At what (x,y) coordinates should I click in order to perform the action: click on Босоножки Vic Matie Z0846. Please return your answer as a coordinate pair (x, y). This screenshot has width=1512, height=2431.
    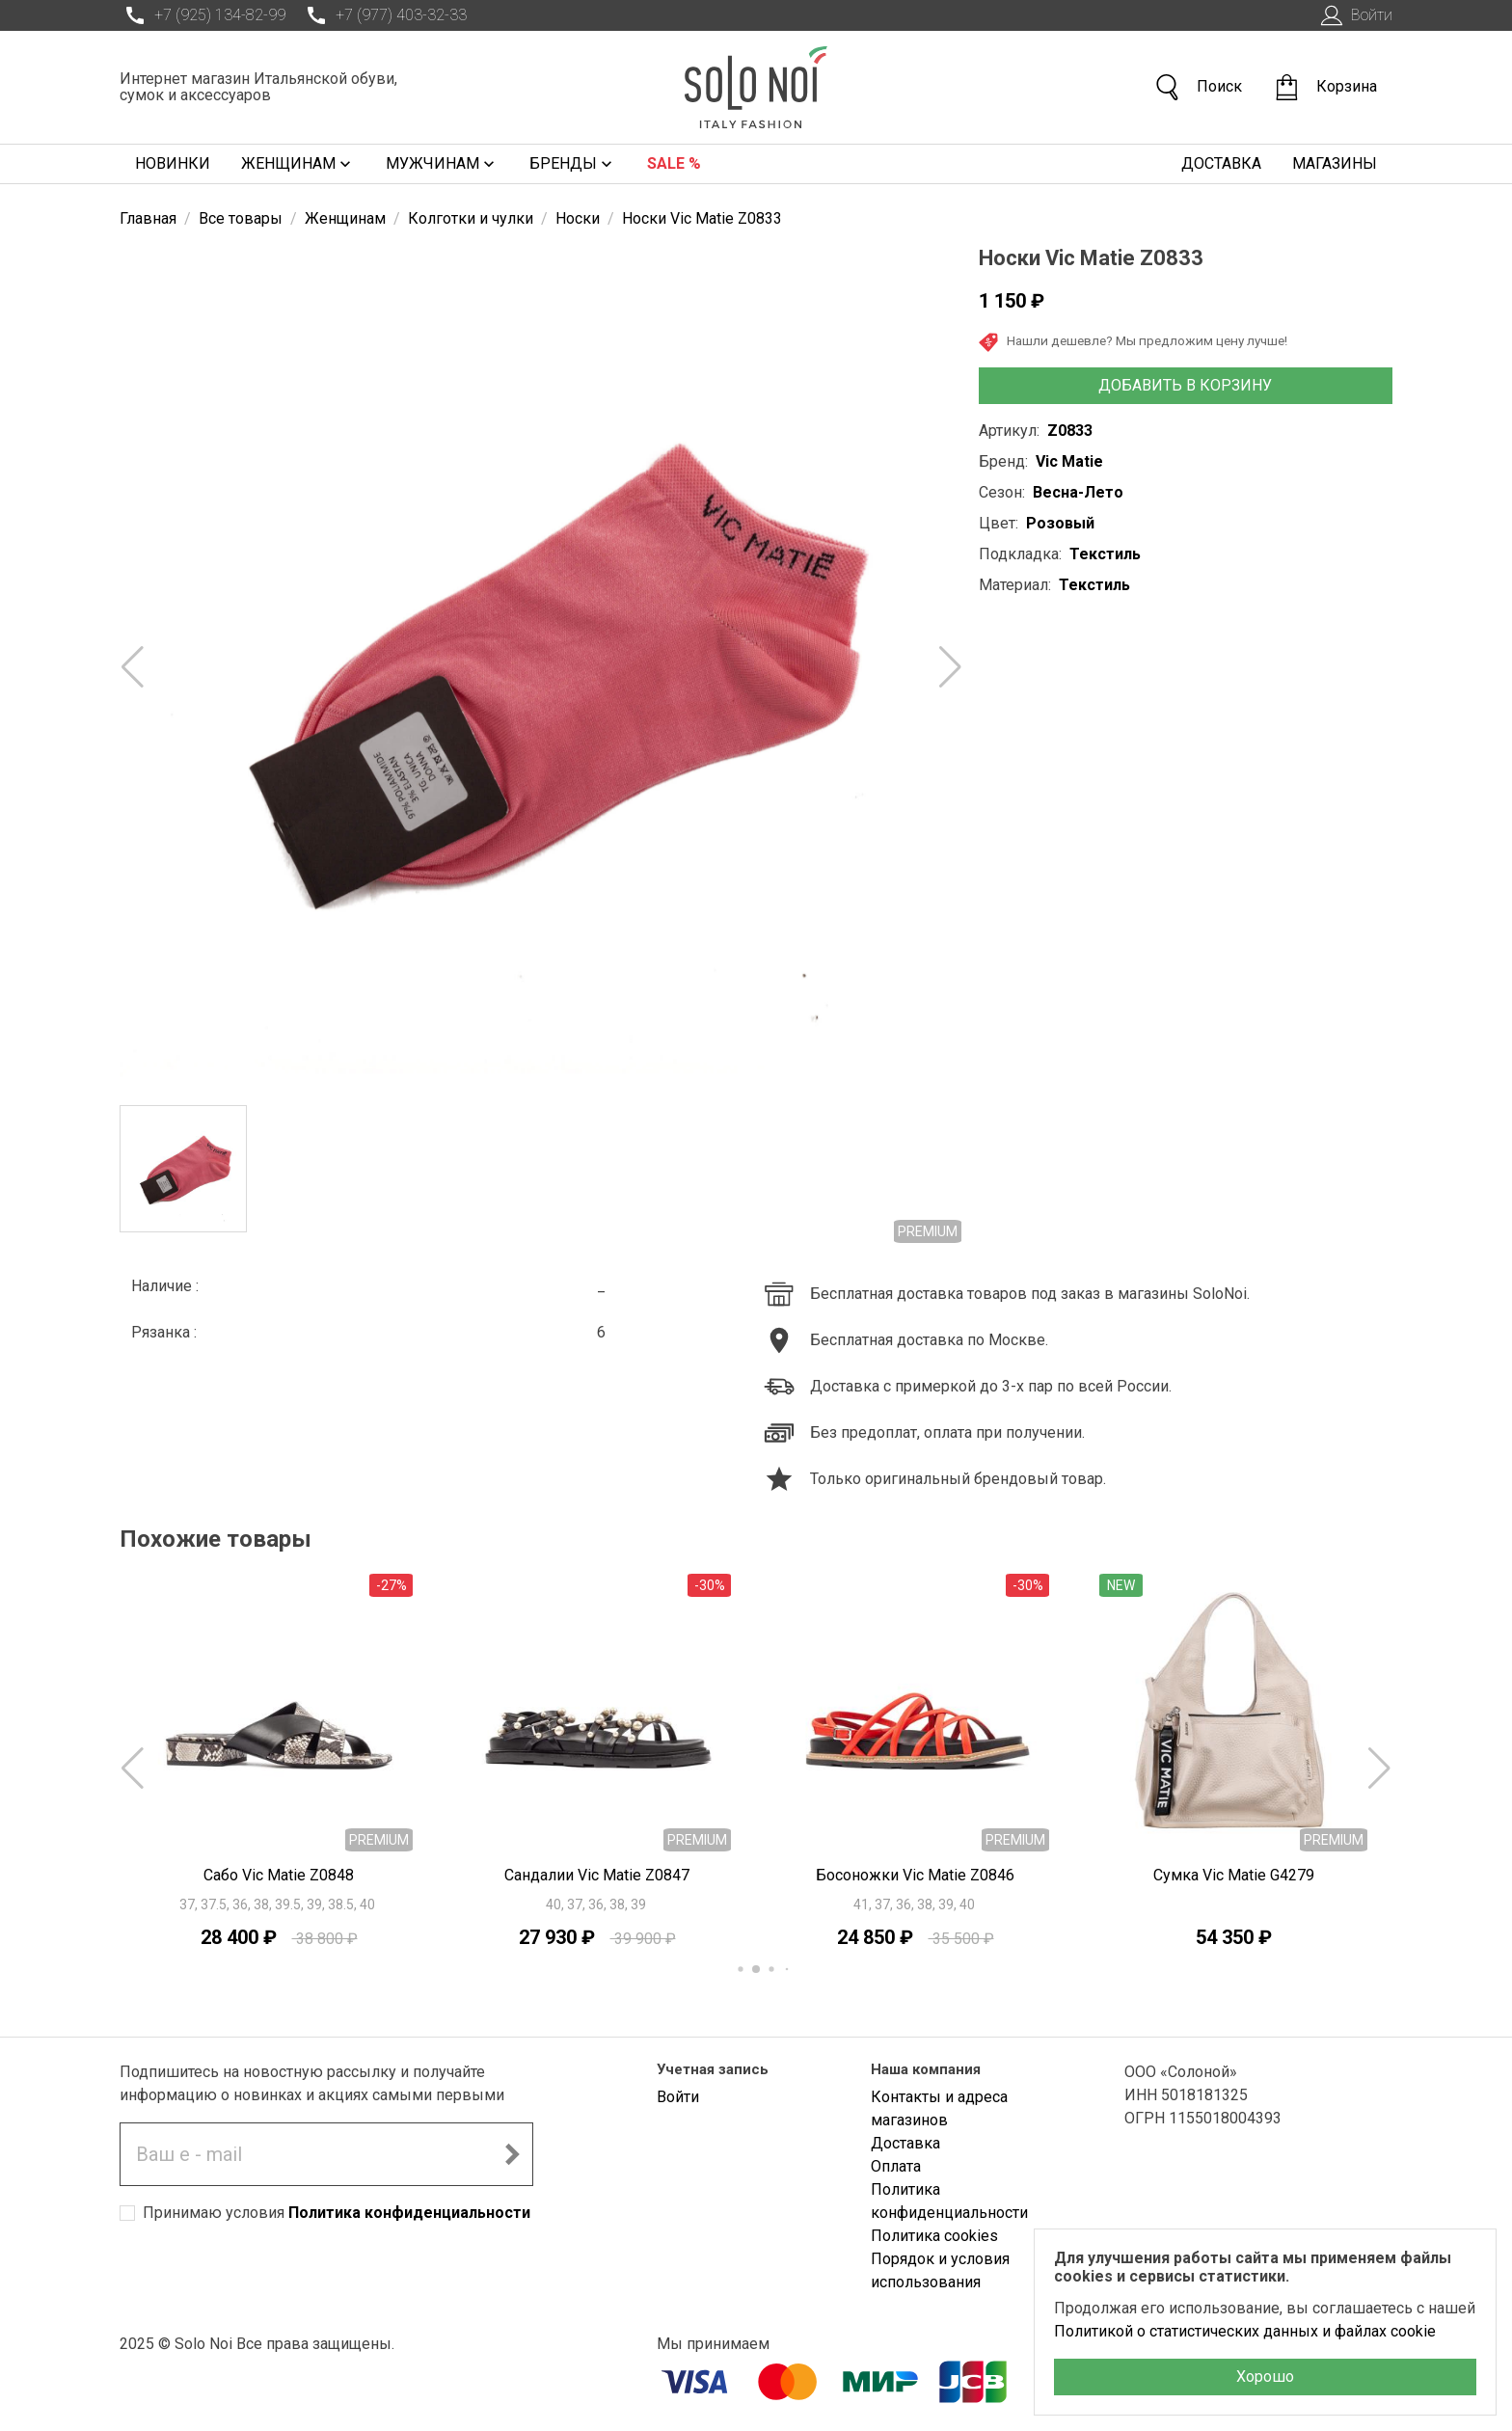
    Looking at the image, I should click on (915, 1875).